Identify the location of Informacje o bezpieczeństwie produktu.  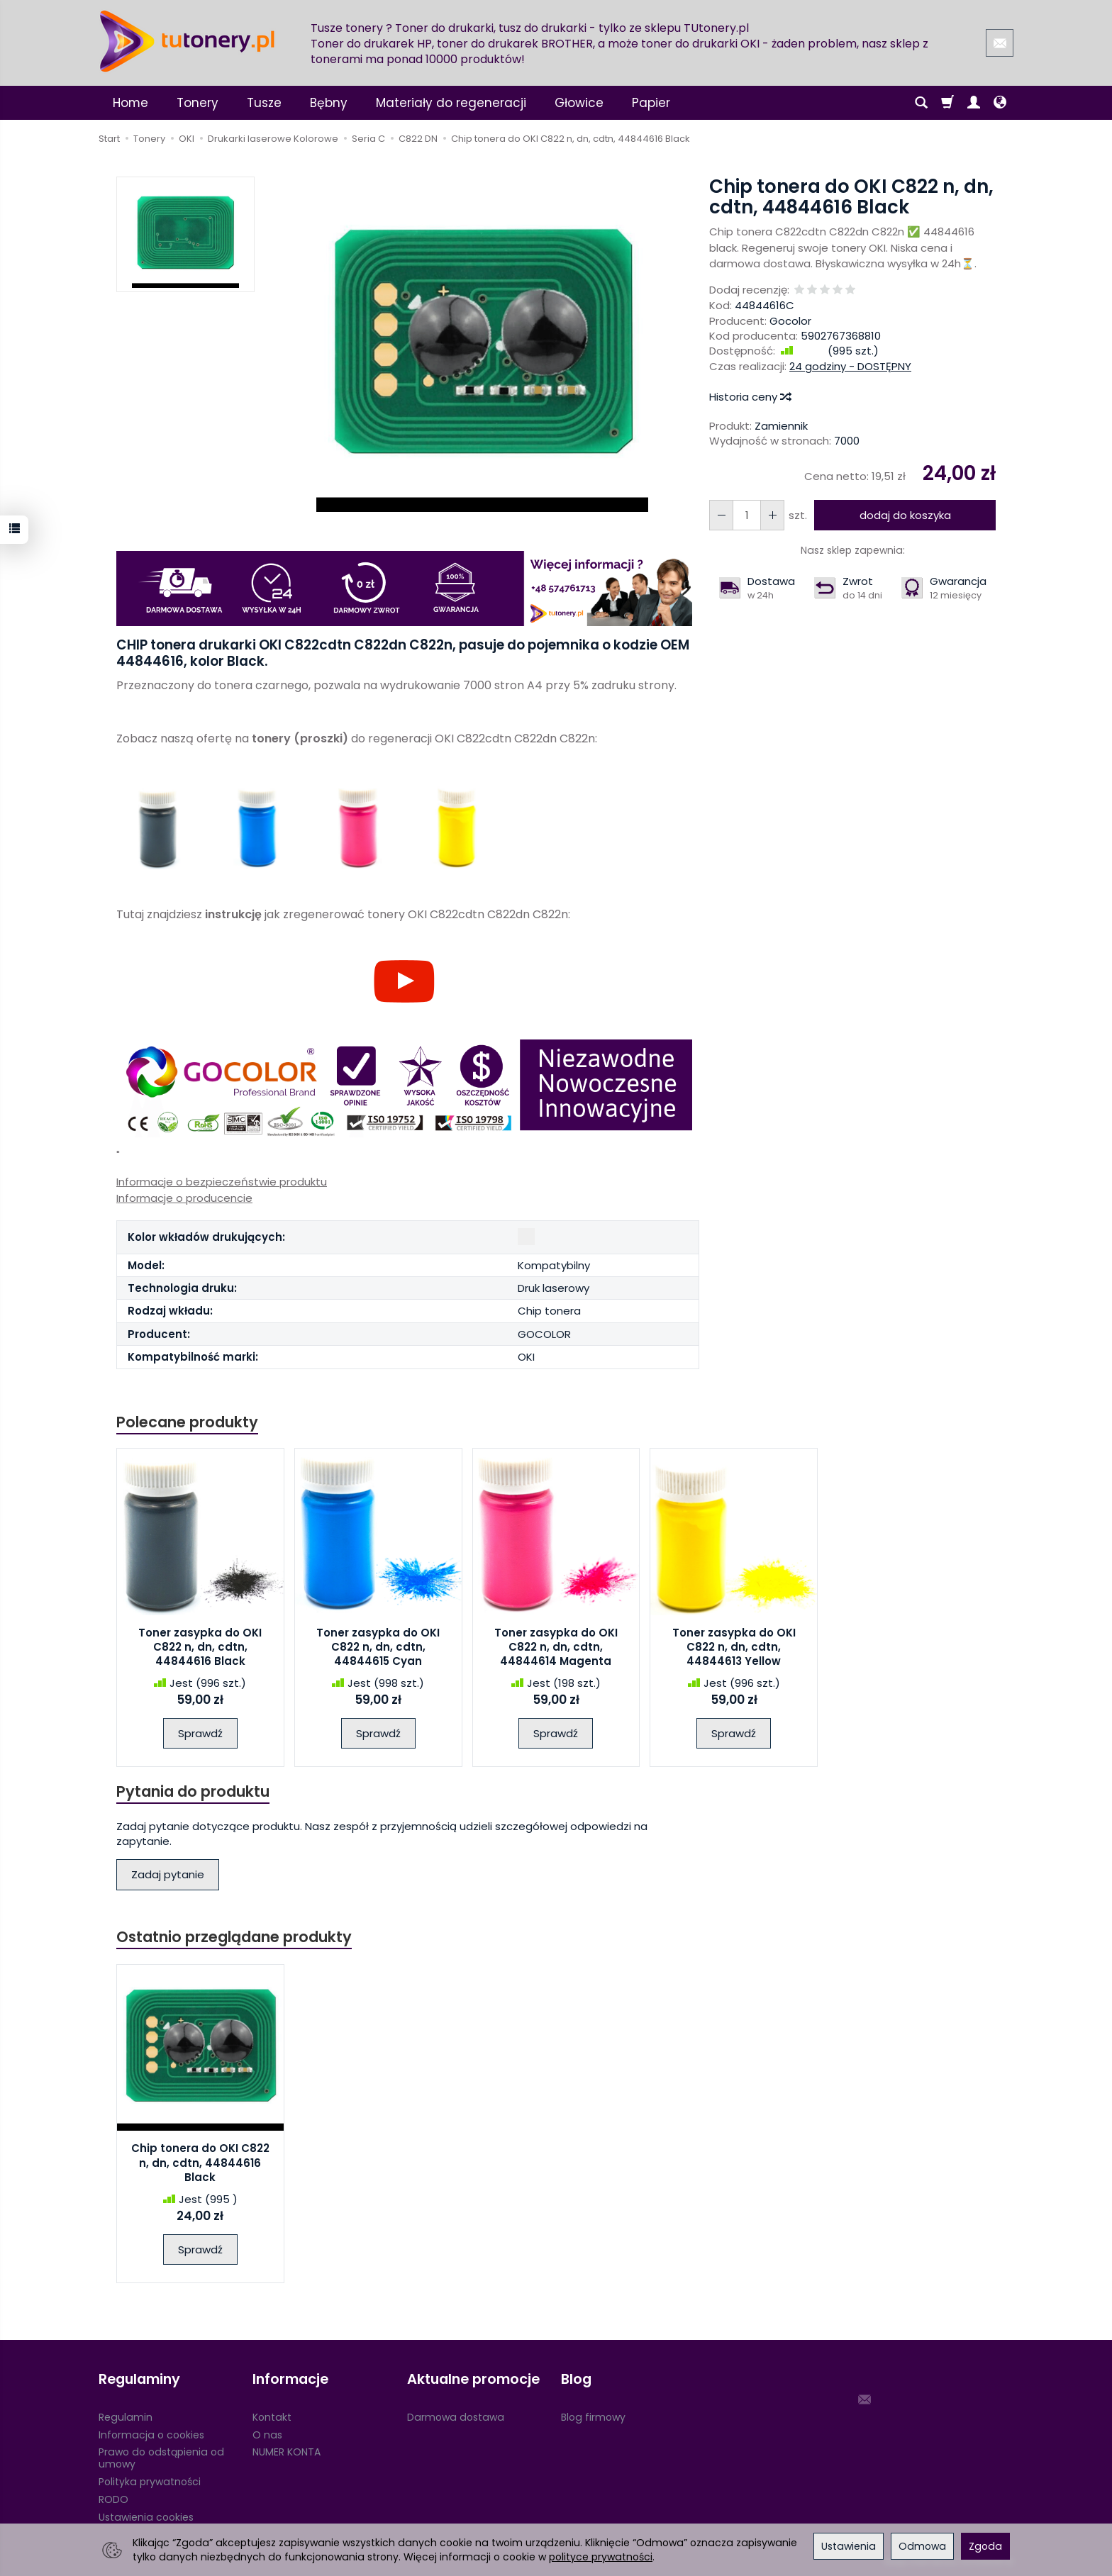
(221, 1181).